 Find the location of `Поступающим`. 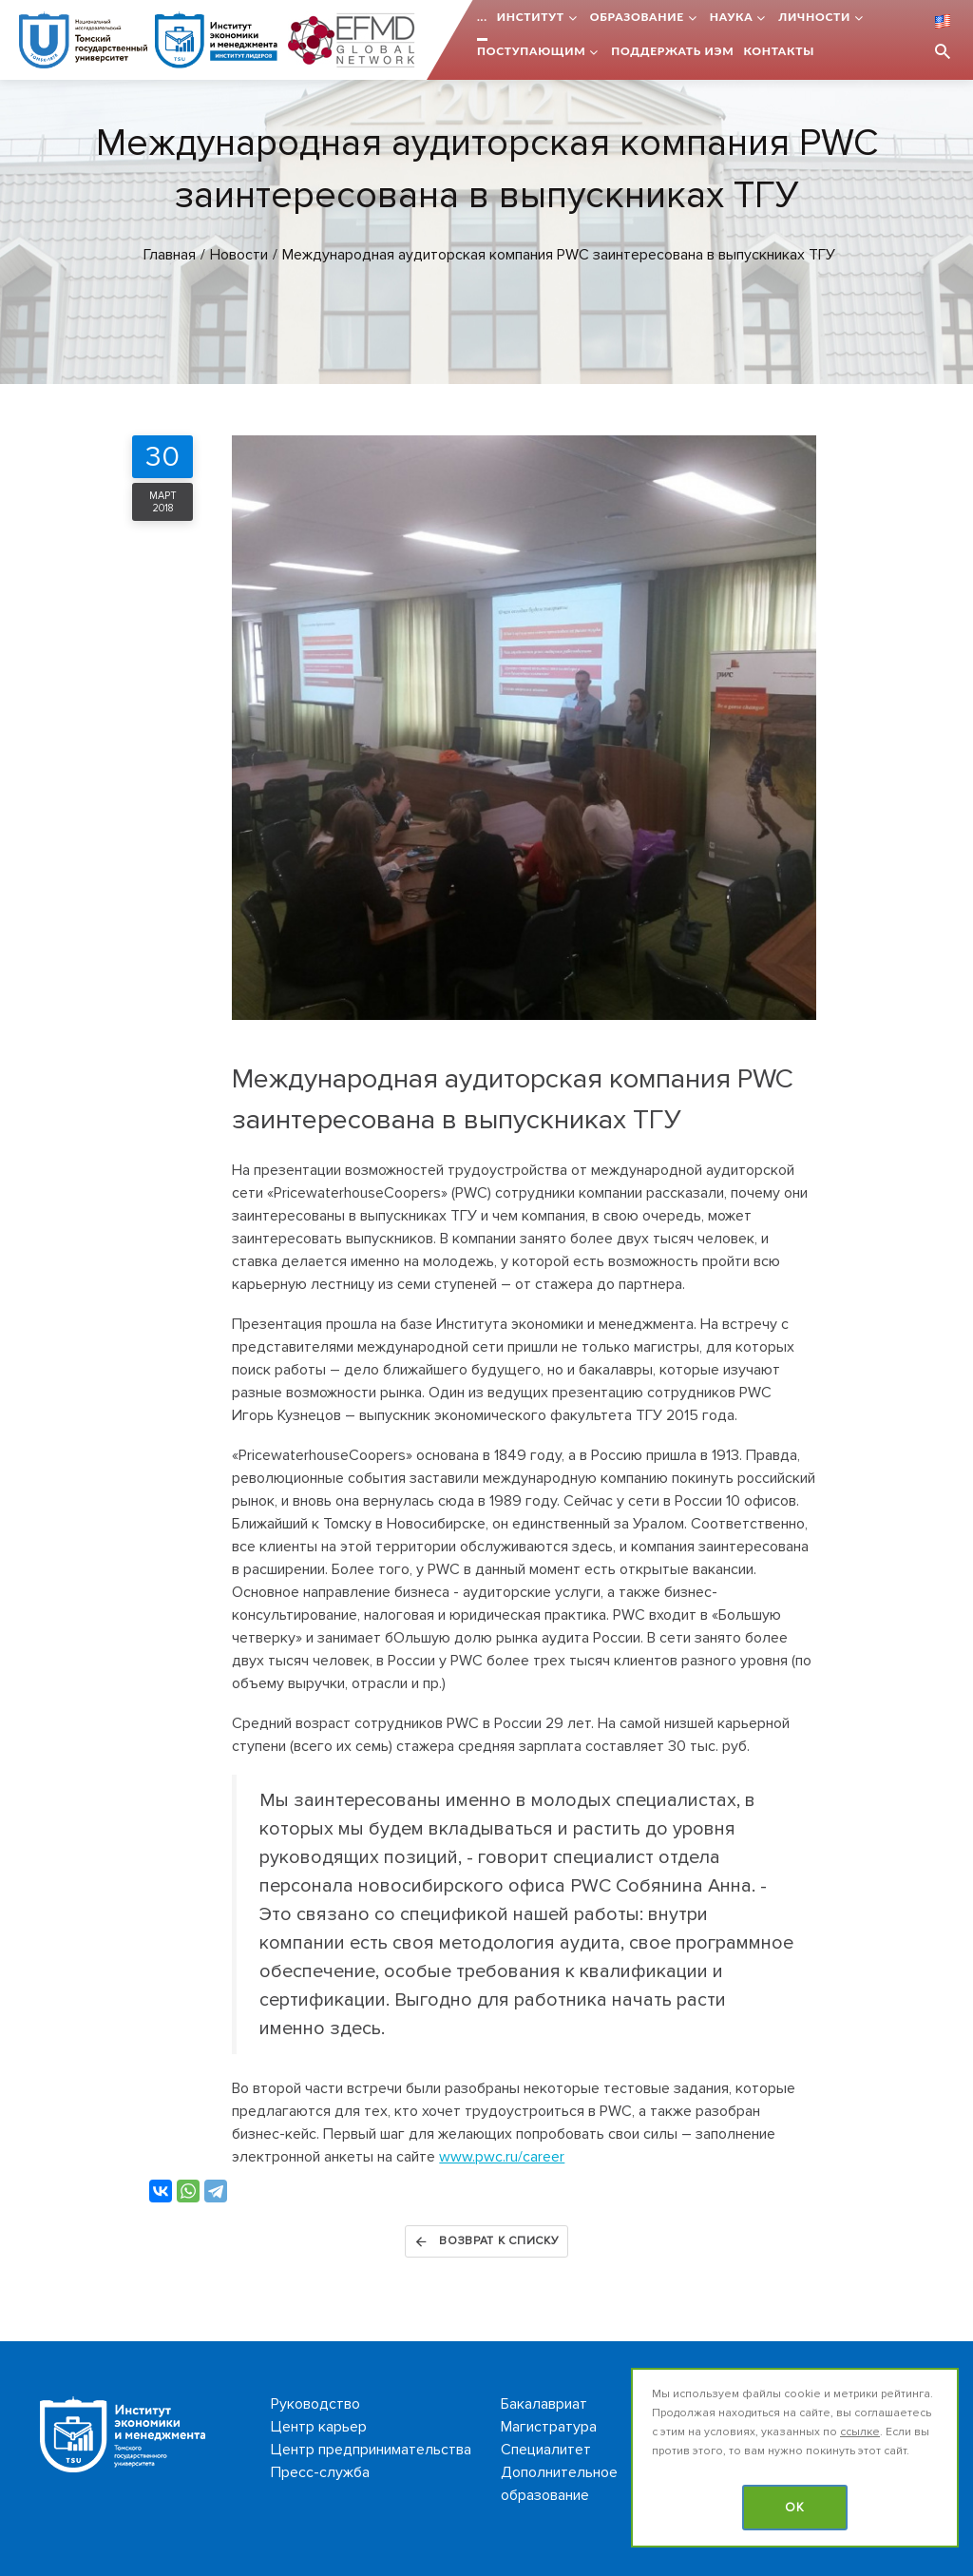

Поступающим is located at coordinates (531, 51).